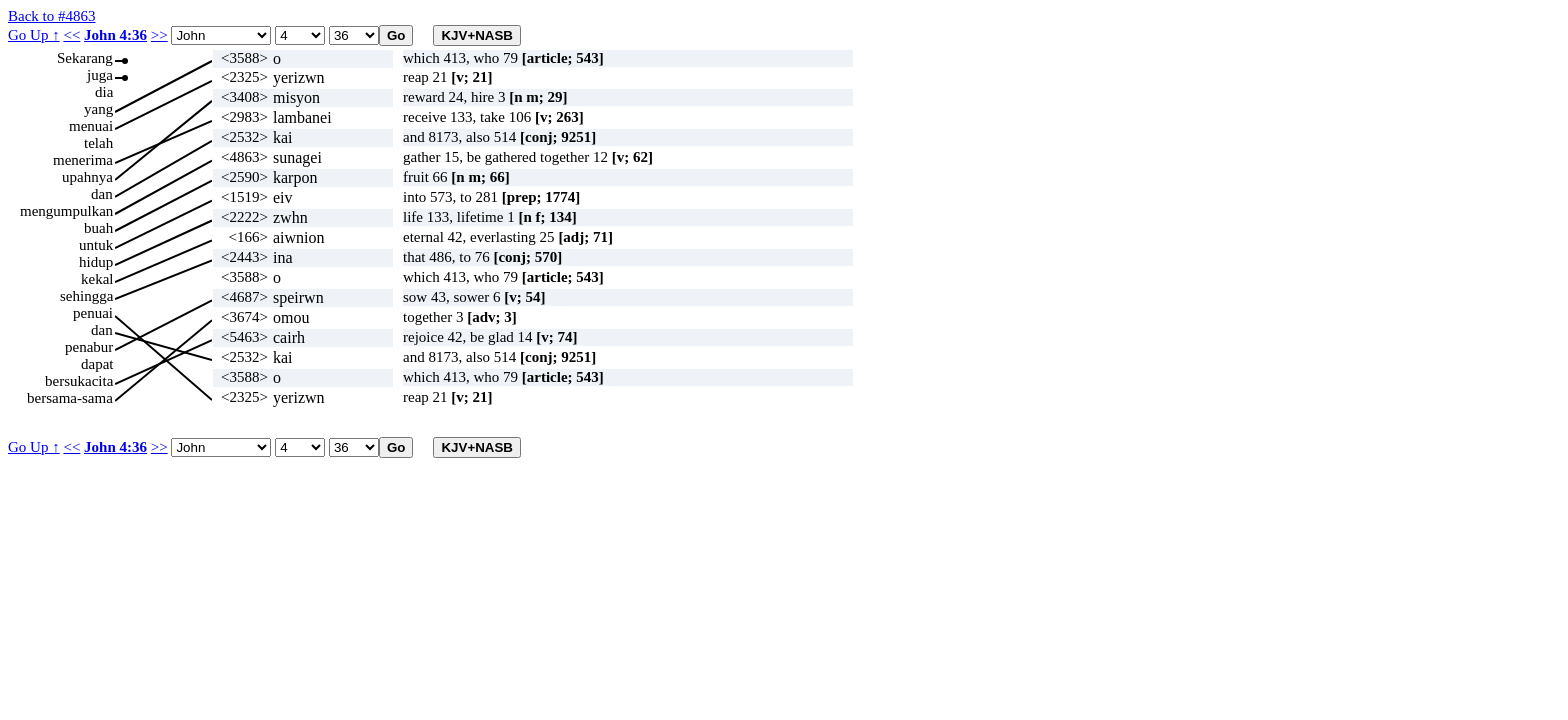 The height and width of the screenshot is (720, 1568). I want to click on mengumpulkan, so click(66, 211).